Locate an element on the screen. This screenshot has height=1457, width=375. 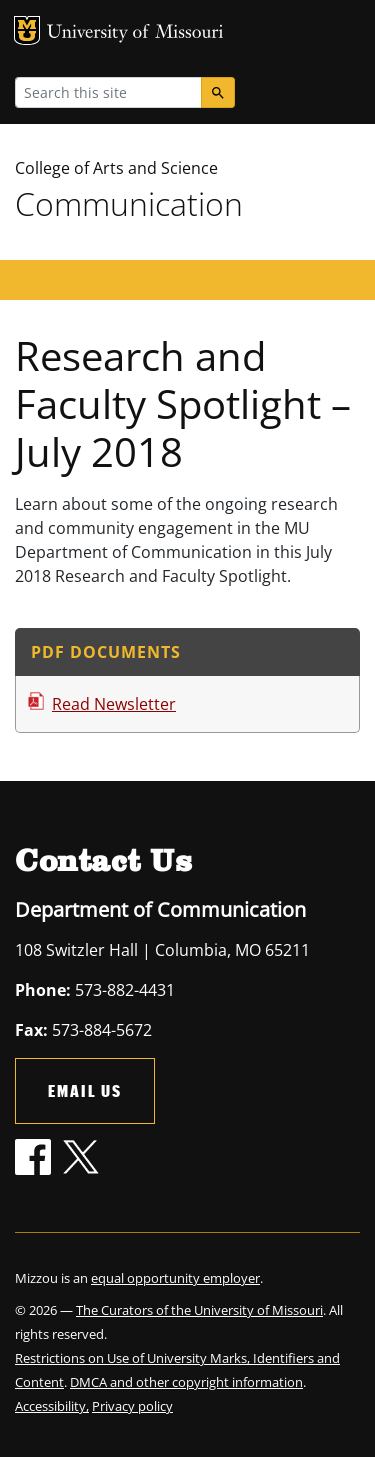
Accessibility, is located at coordinates (52, 1406).